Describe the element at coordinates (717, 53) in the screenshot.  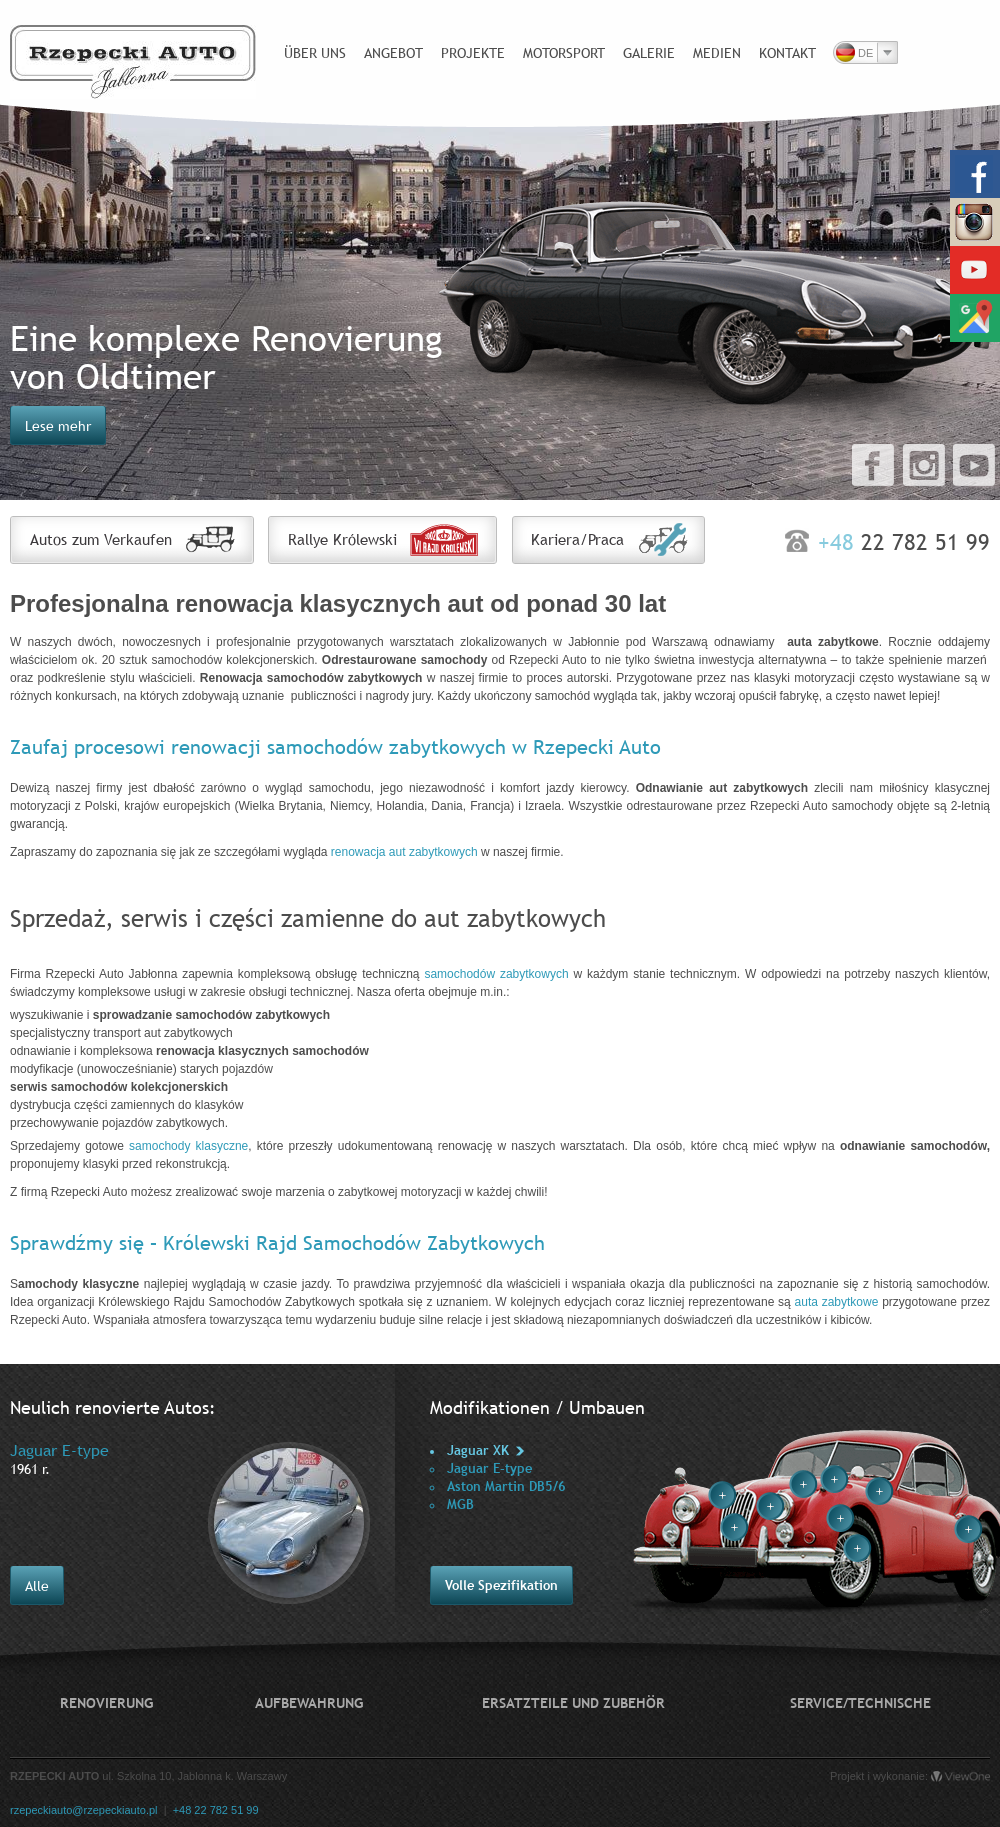
I see `Medien` at that location.